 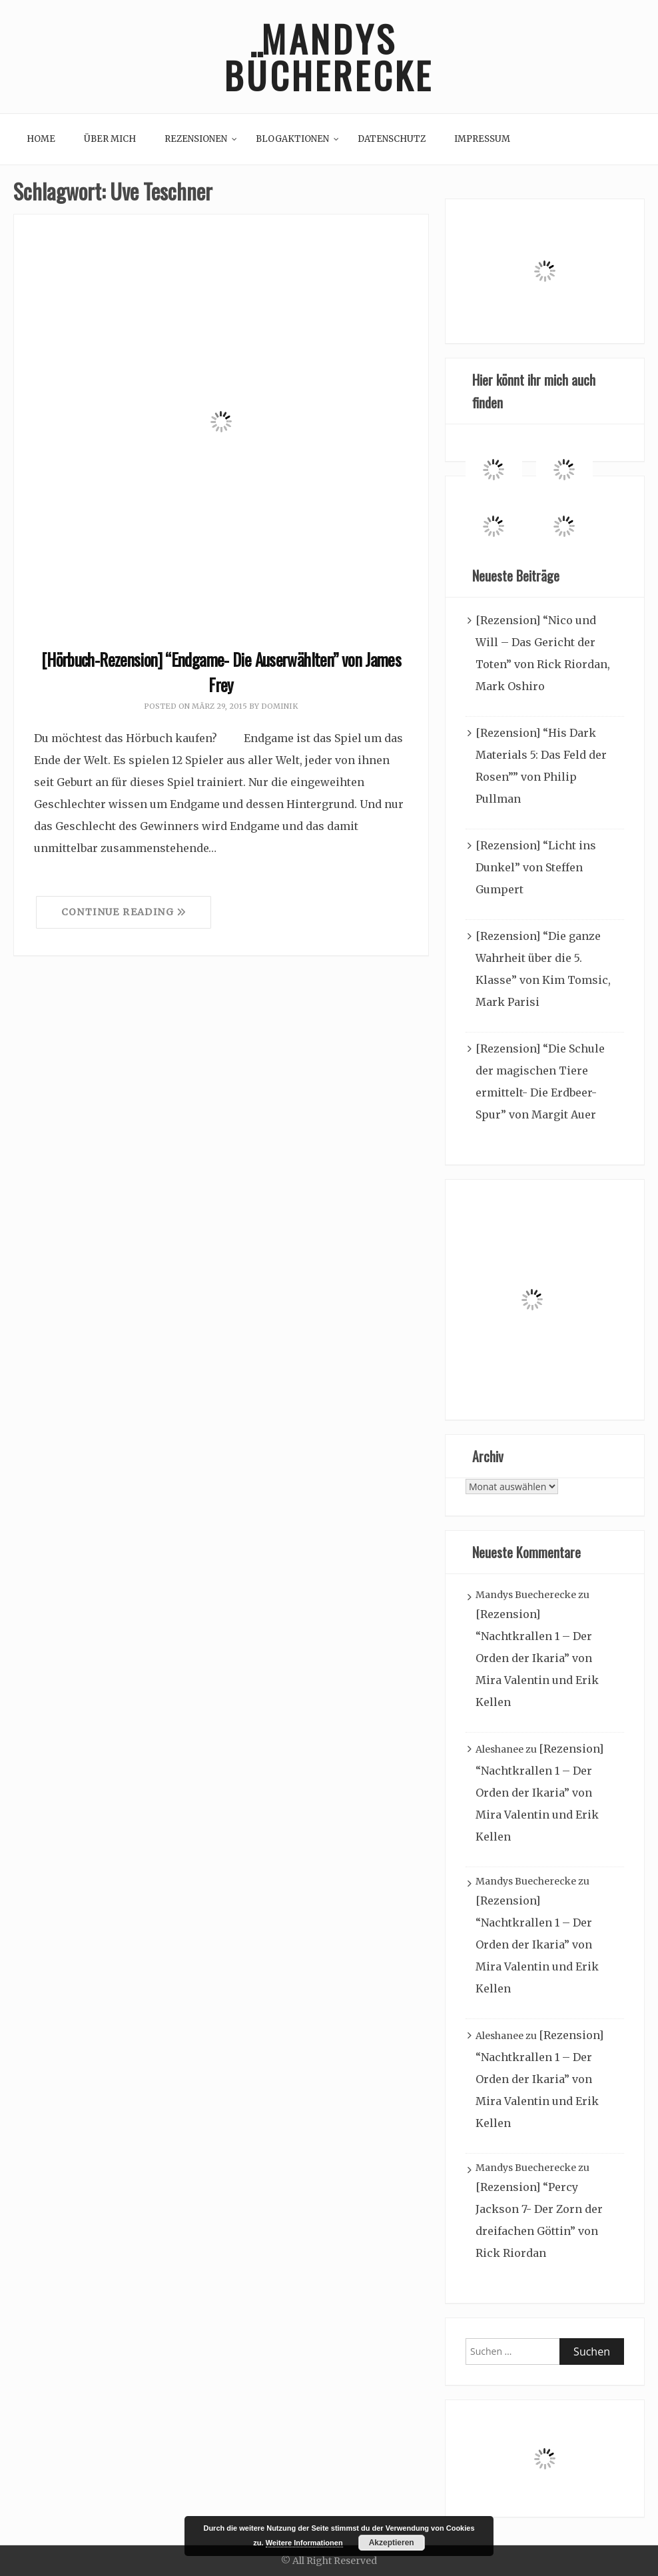 I want to click on Rezensionen, so click(x=195, y=139).